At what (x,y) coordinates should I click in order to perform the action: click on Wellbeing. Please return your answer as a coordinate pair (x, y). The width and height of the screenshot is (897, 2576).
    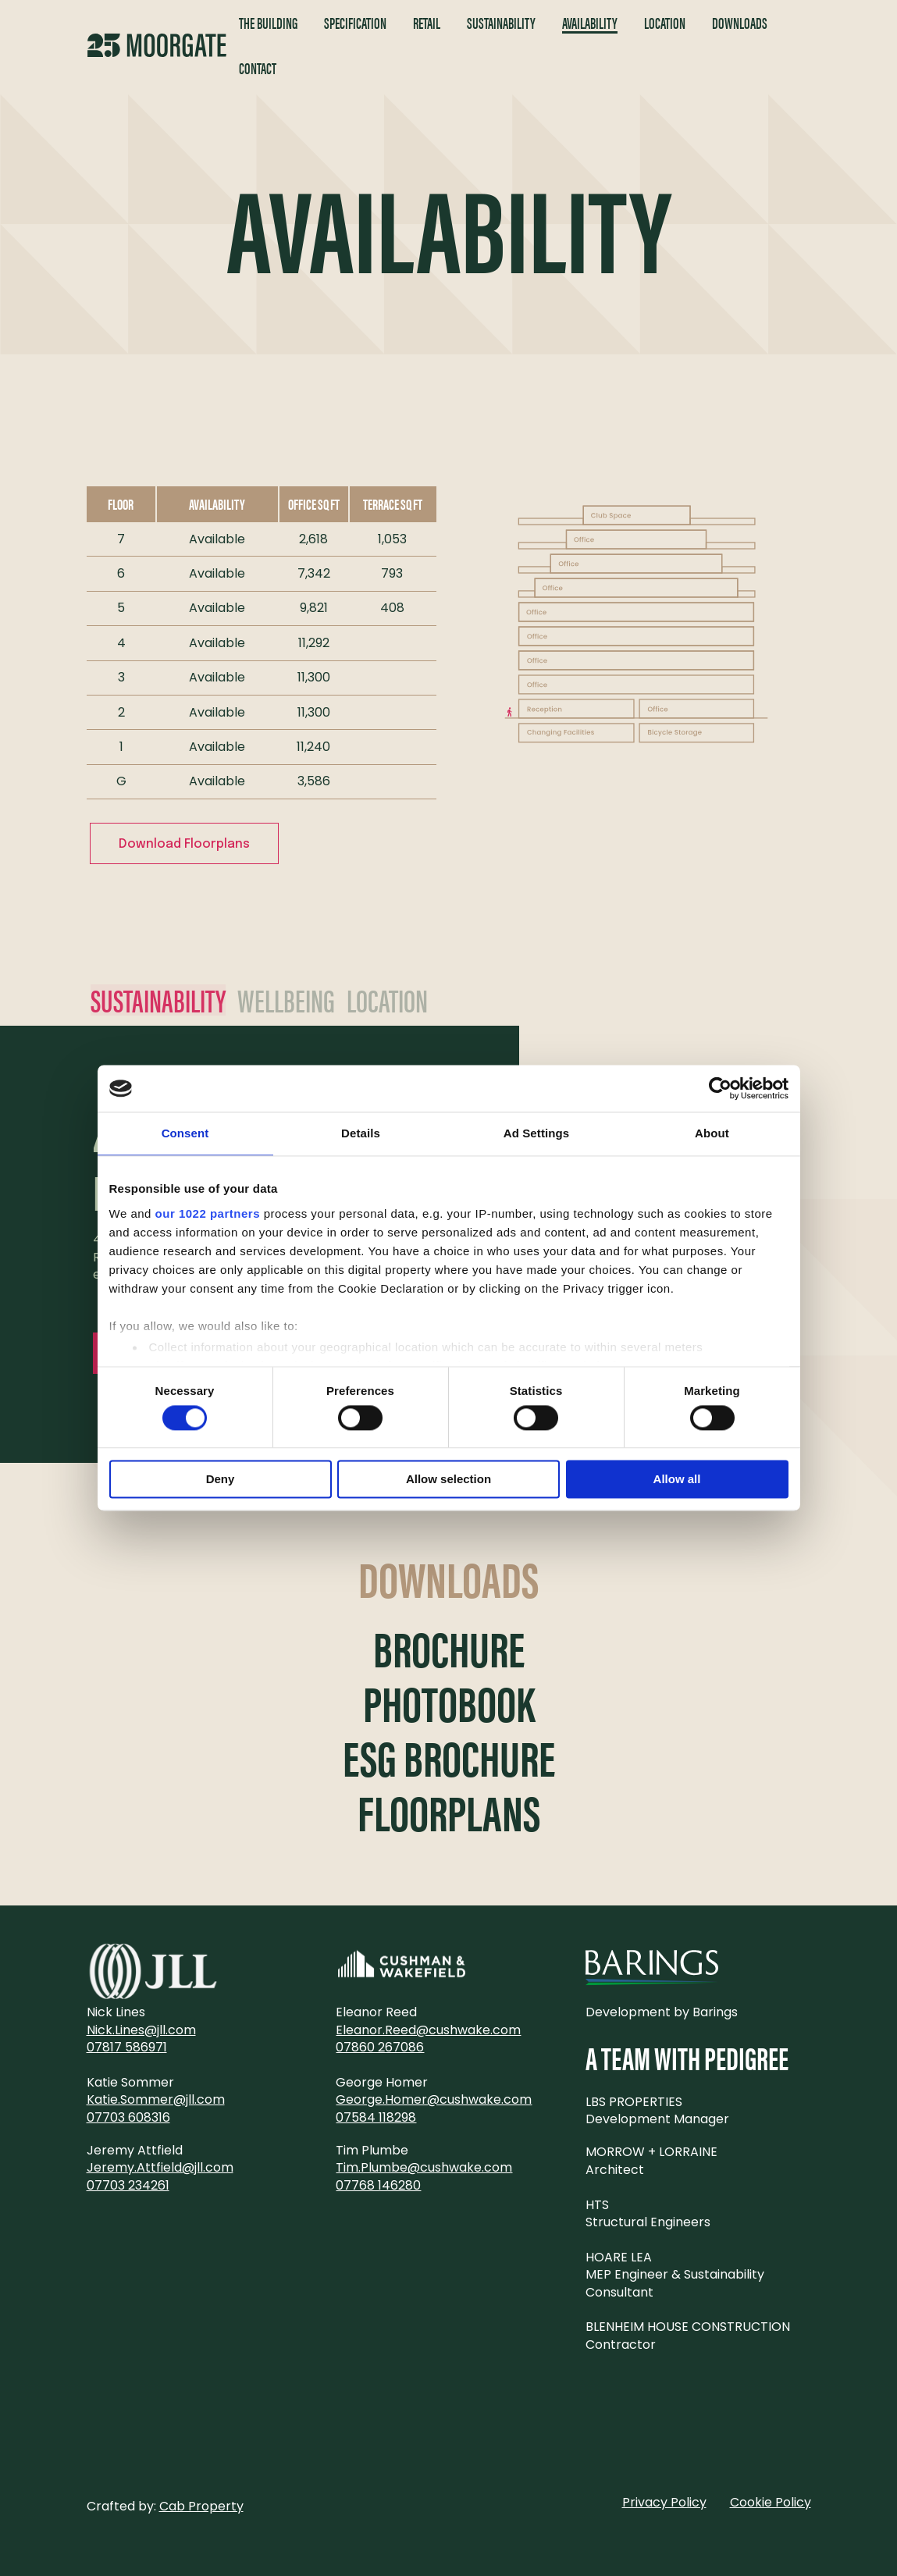
    Looking at the image, I should click on (286, 1000).